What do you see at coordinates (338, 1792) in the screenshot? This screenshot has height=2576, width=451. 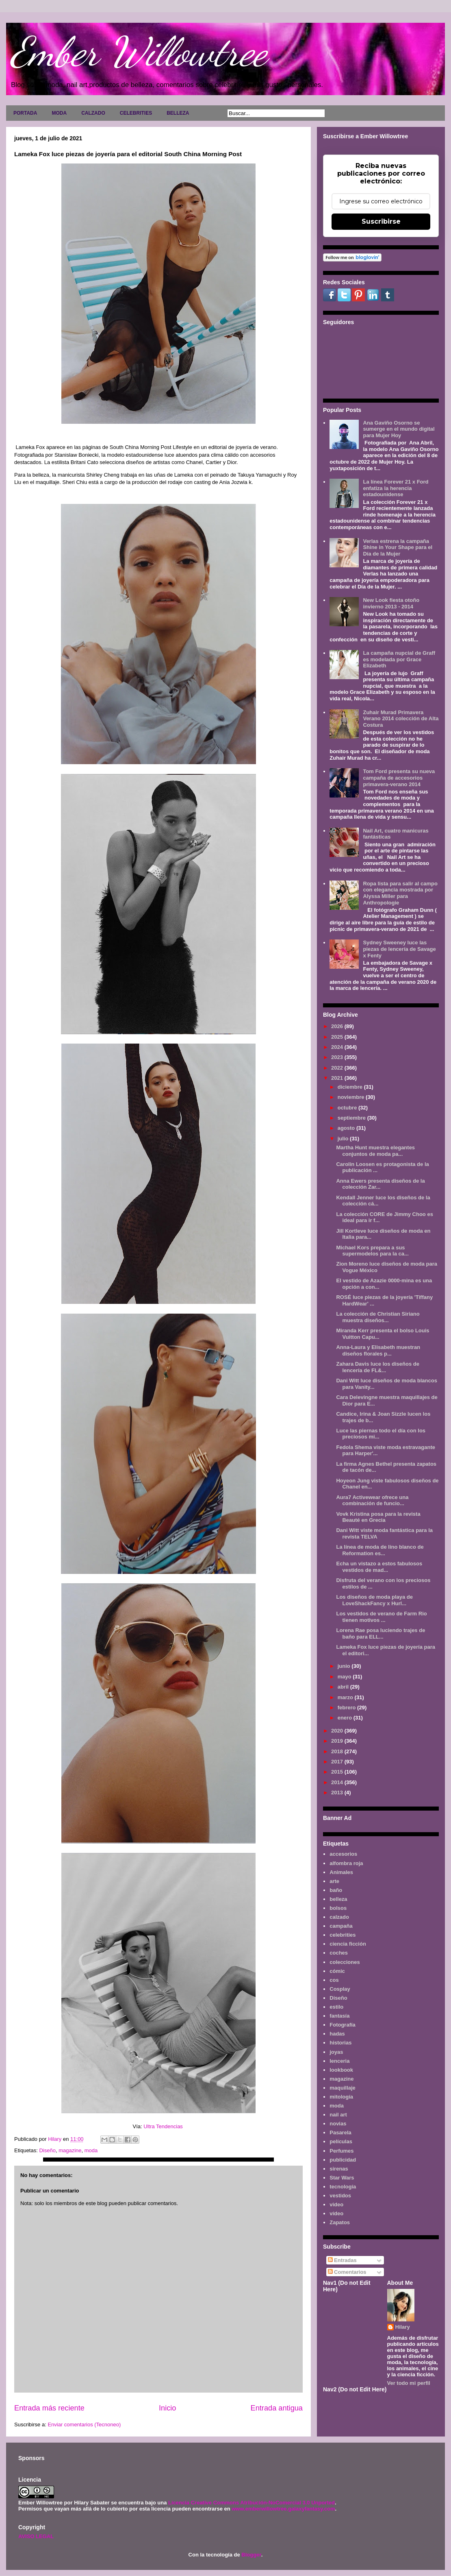 I see `2013` at bounding box center [338, 1792].